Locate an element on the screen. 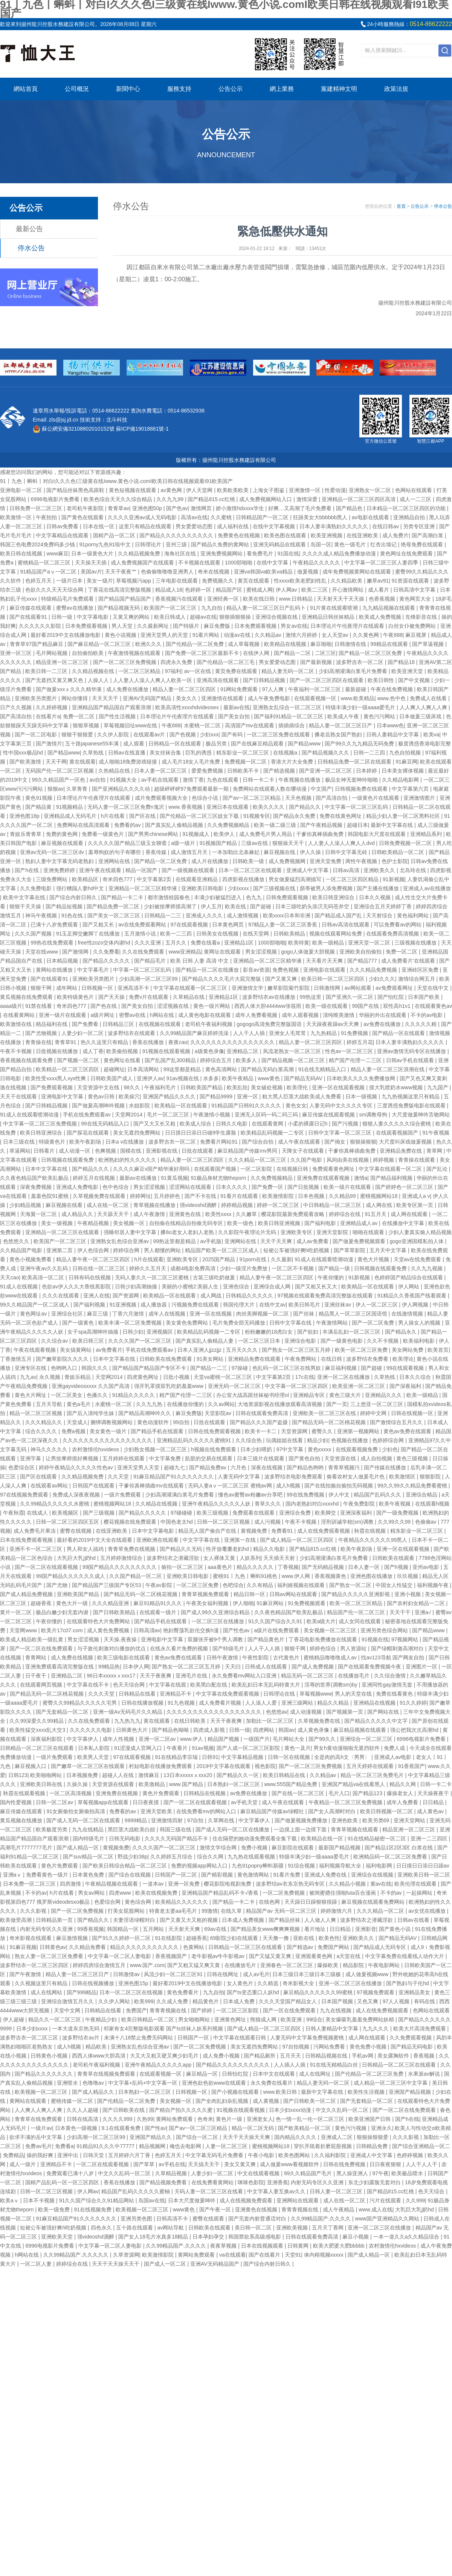  波多野结衣在线观看 is located at coordinates (132, 1033).